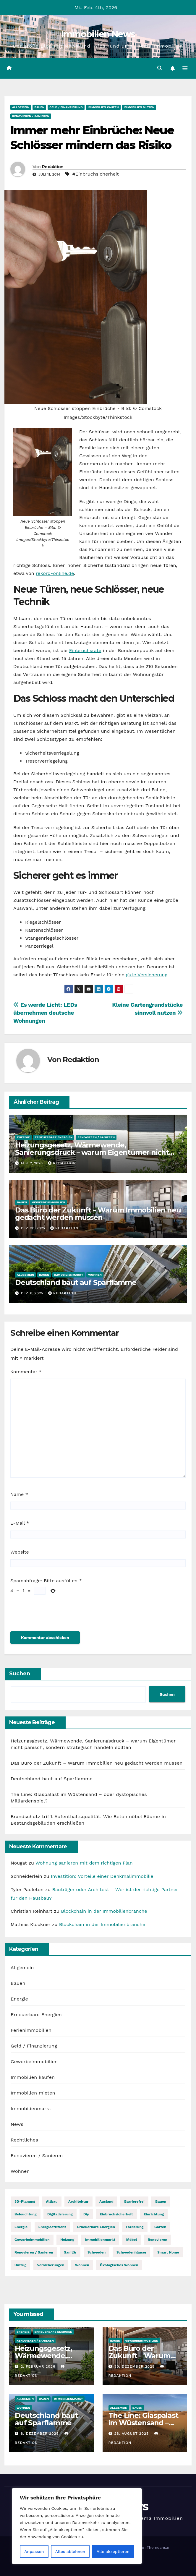  What do you see at coordinates (54, 1137) in the screenshot?
I see `Erneuerbare Energien` at bounding box center [54, 1137].